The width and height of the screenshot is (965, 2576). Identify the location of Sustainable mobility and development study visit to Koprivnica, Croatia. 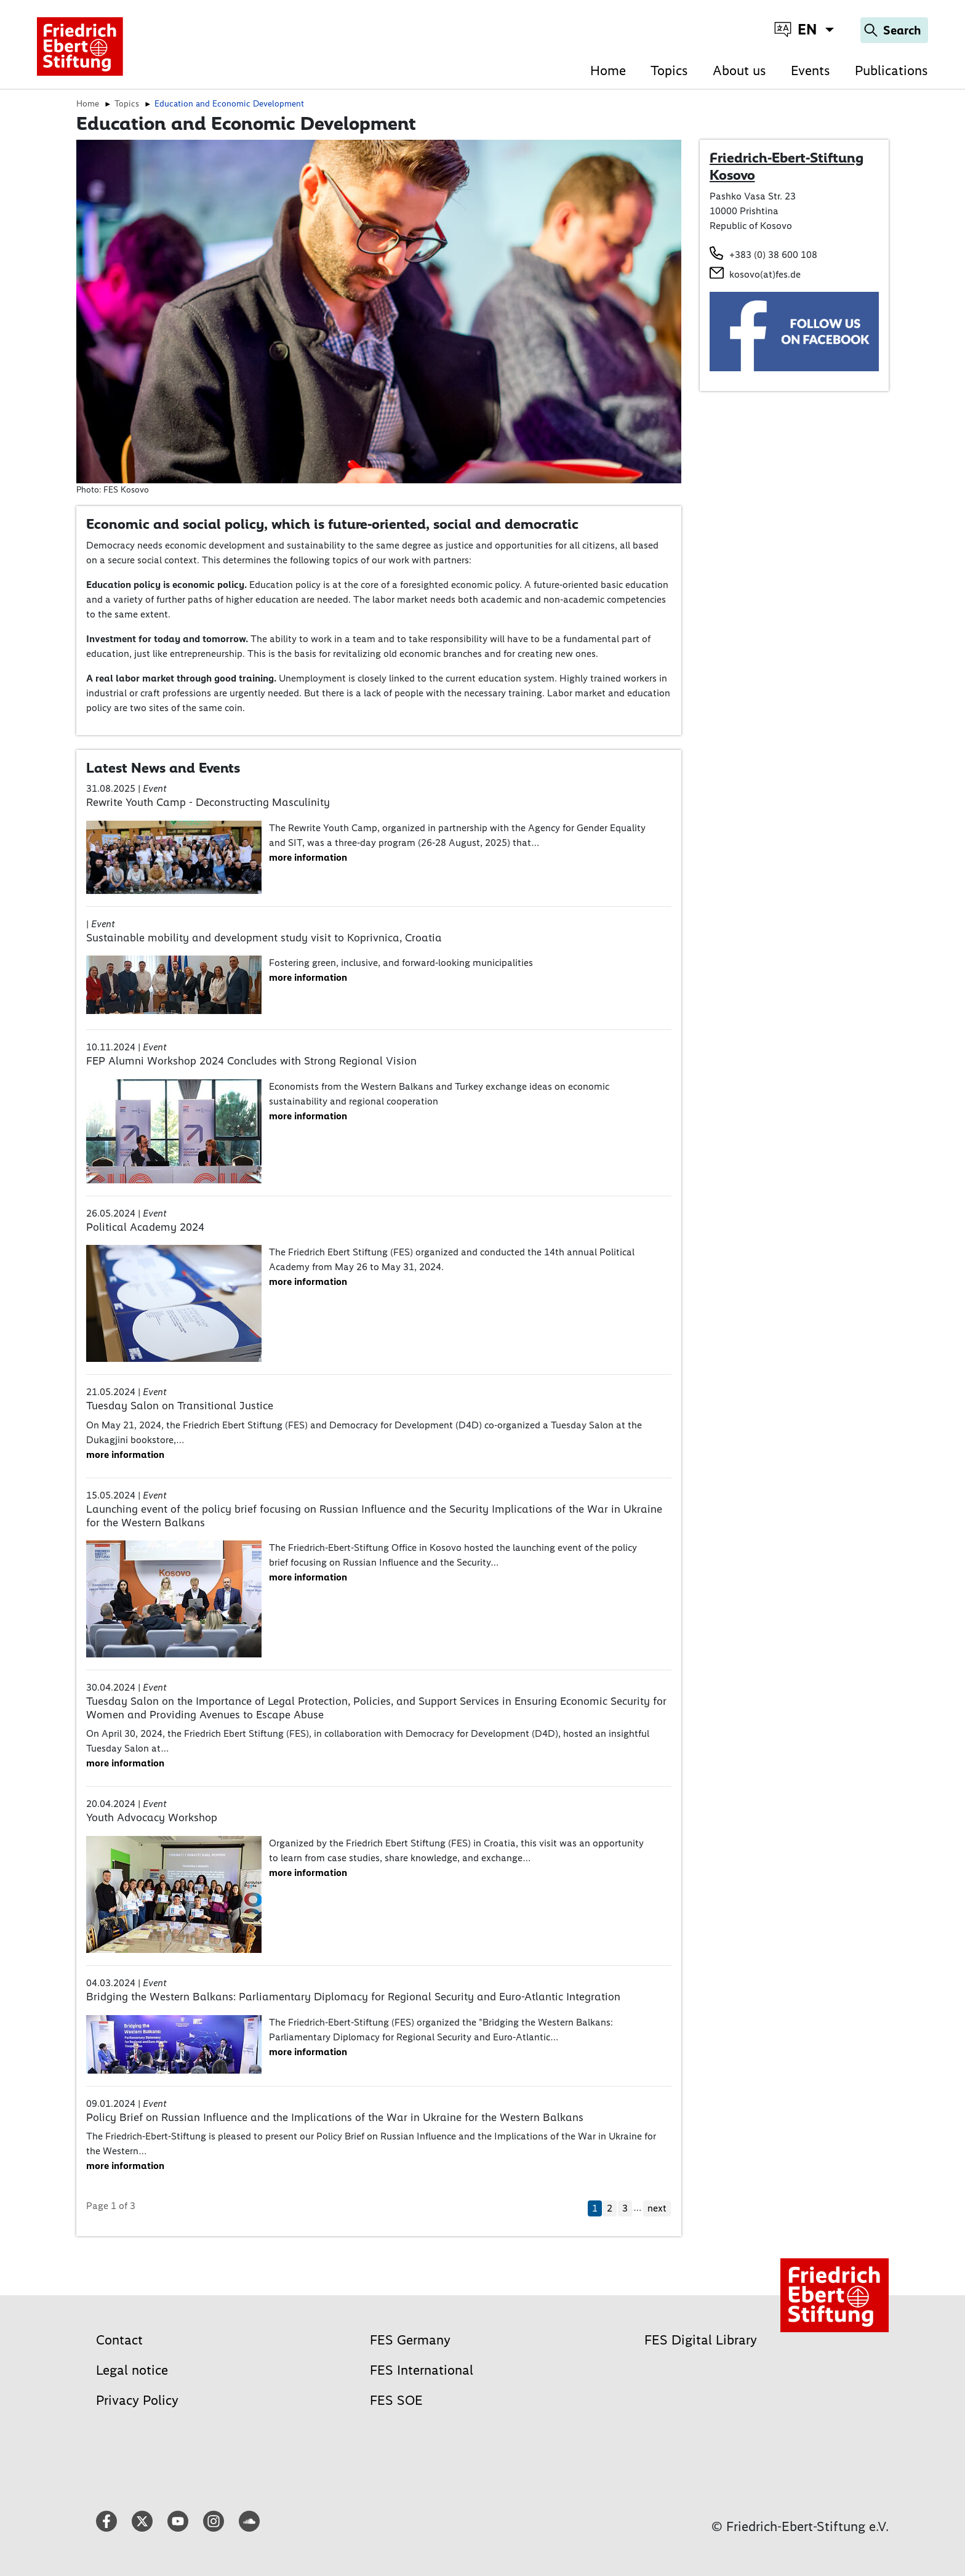
(264, 937).